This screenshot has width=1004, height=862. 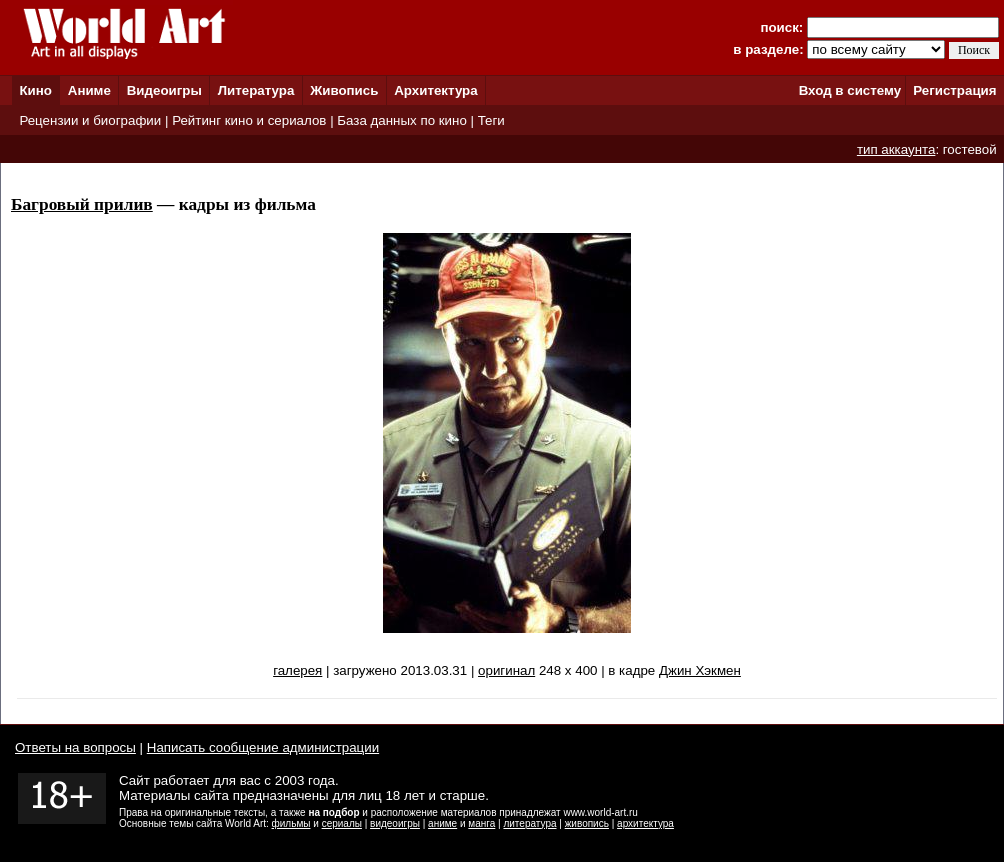 What do you see at coordinates (90, 120) in the screenshot?
I see `Рецензии и биографии` at bounding box center [90, 120].